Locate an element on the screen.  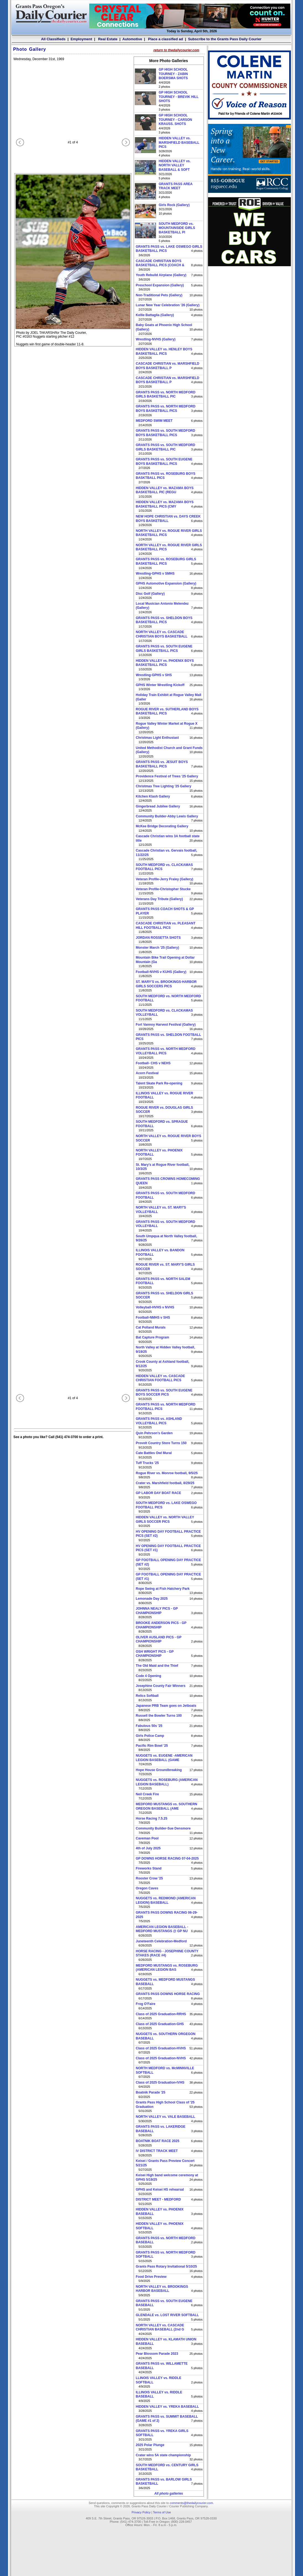
comments@thedailycourier.com is located at coordinates (191, 2503).